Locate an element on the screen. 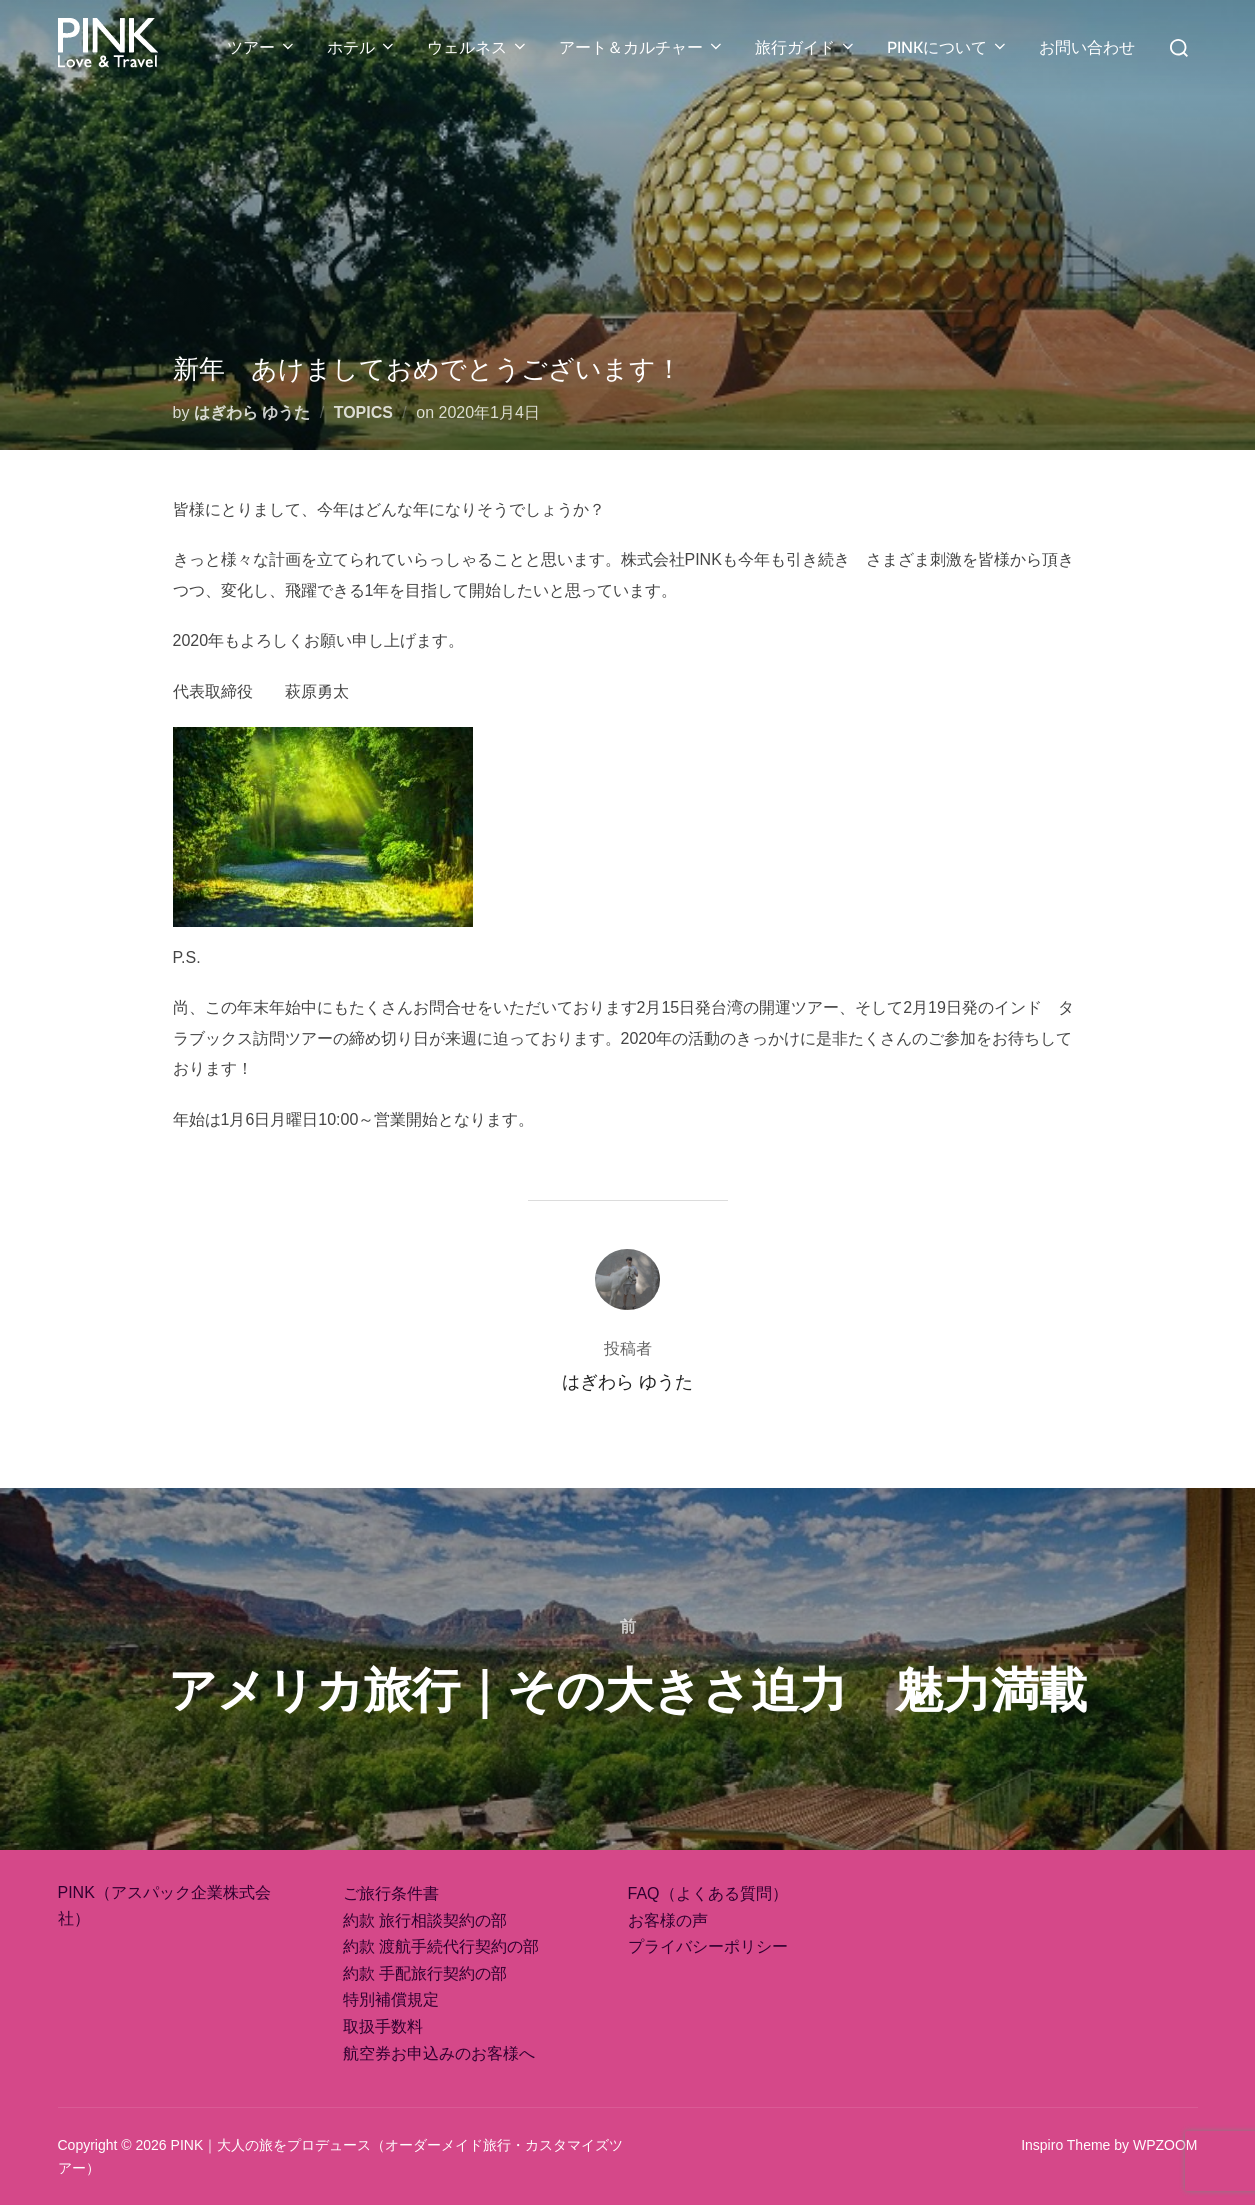 Image resolution: width=1255 pixels, height=2205 pixels. お問い合わせ is located at coordinates (1087, 47).